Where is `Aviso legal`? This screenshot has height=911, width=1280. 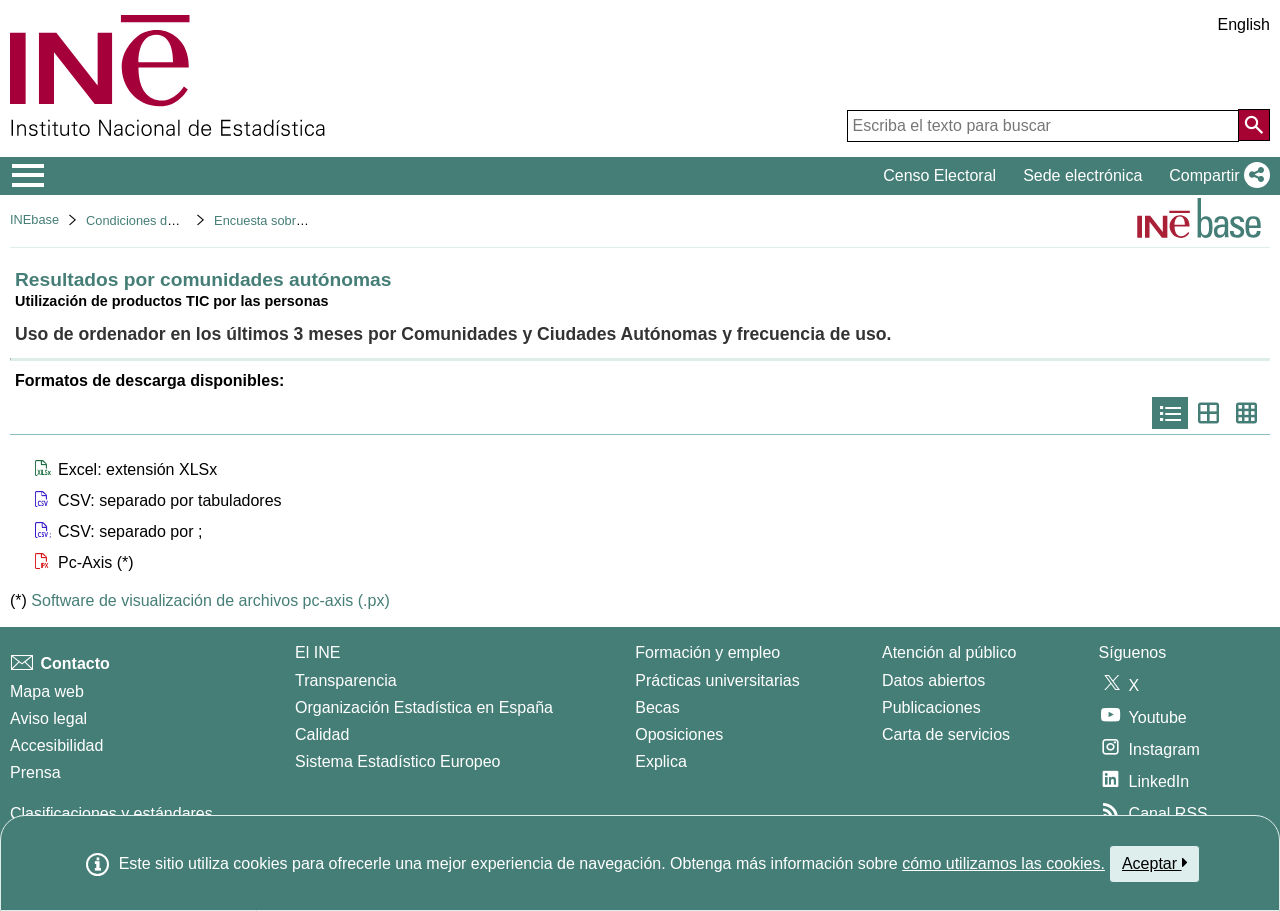 Aviso legal is located at coordinates (48, 718).